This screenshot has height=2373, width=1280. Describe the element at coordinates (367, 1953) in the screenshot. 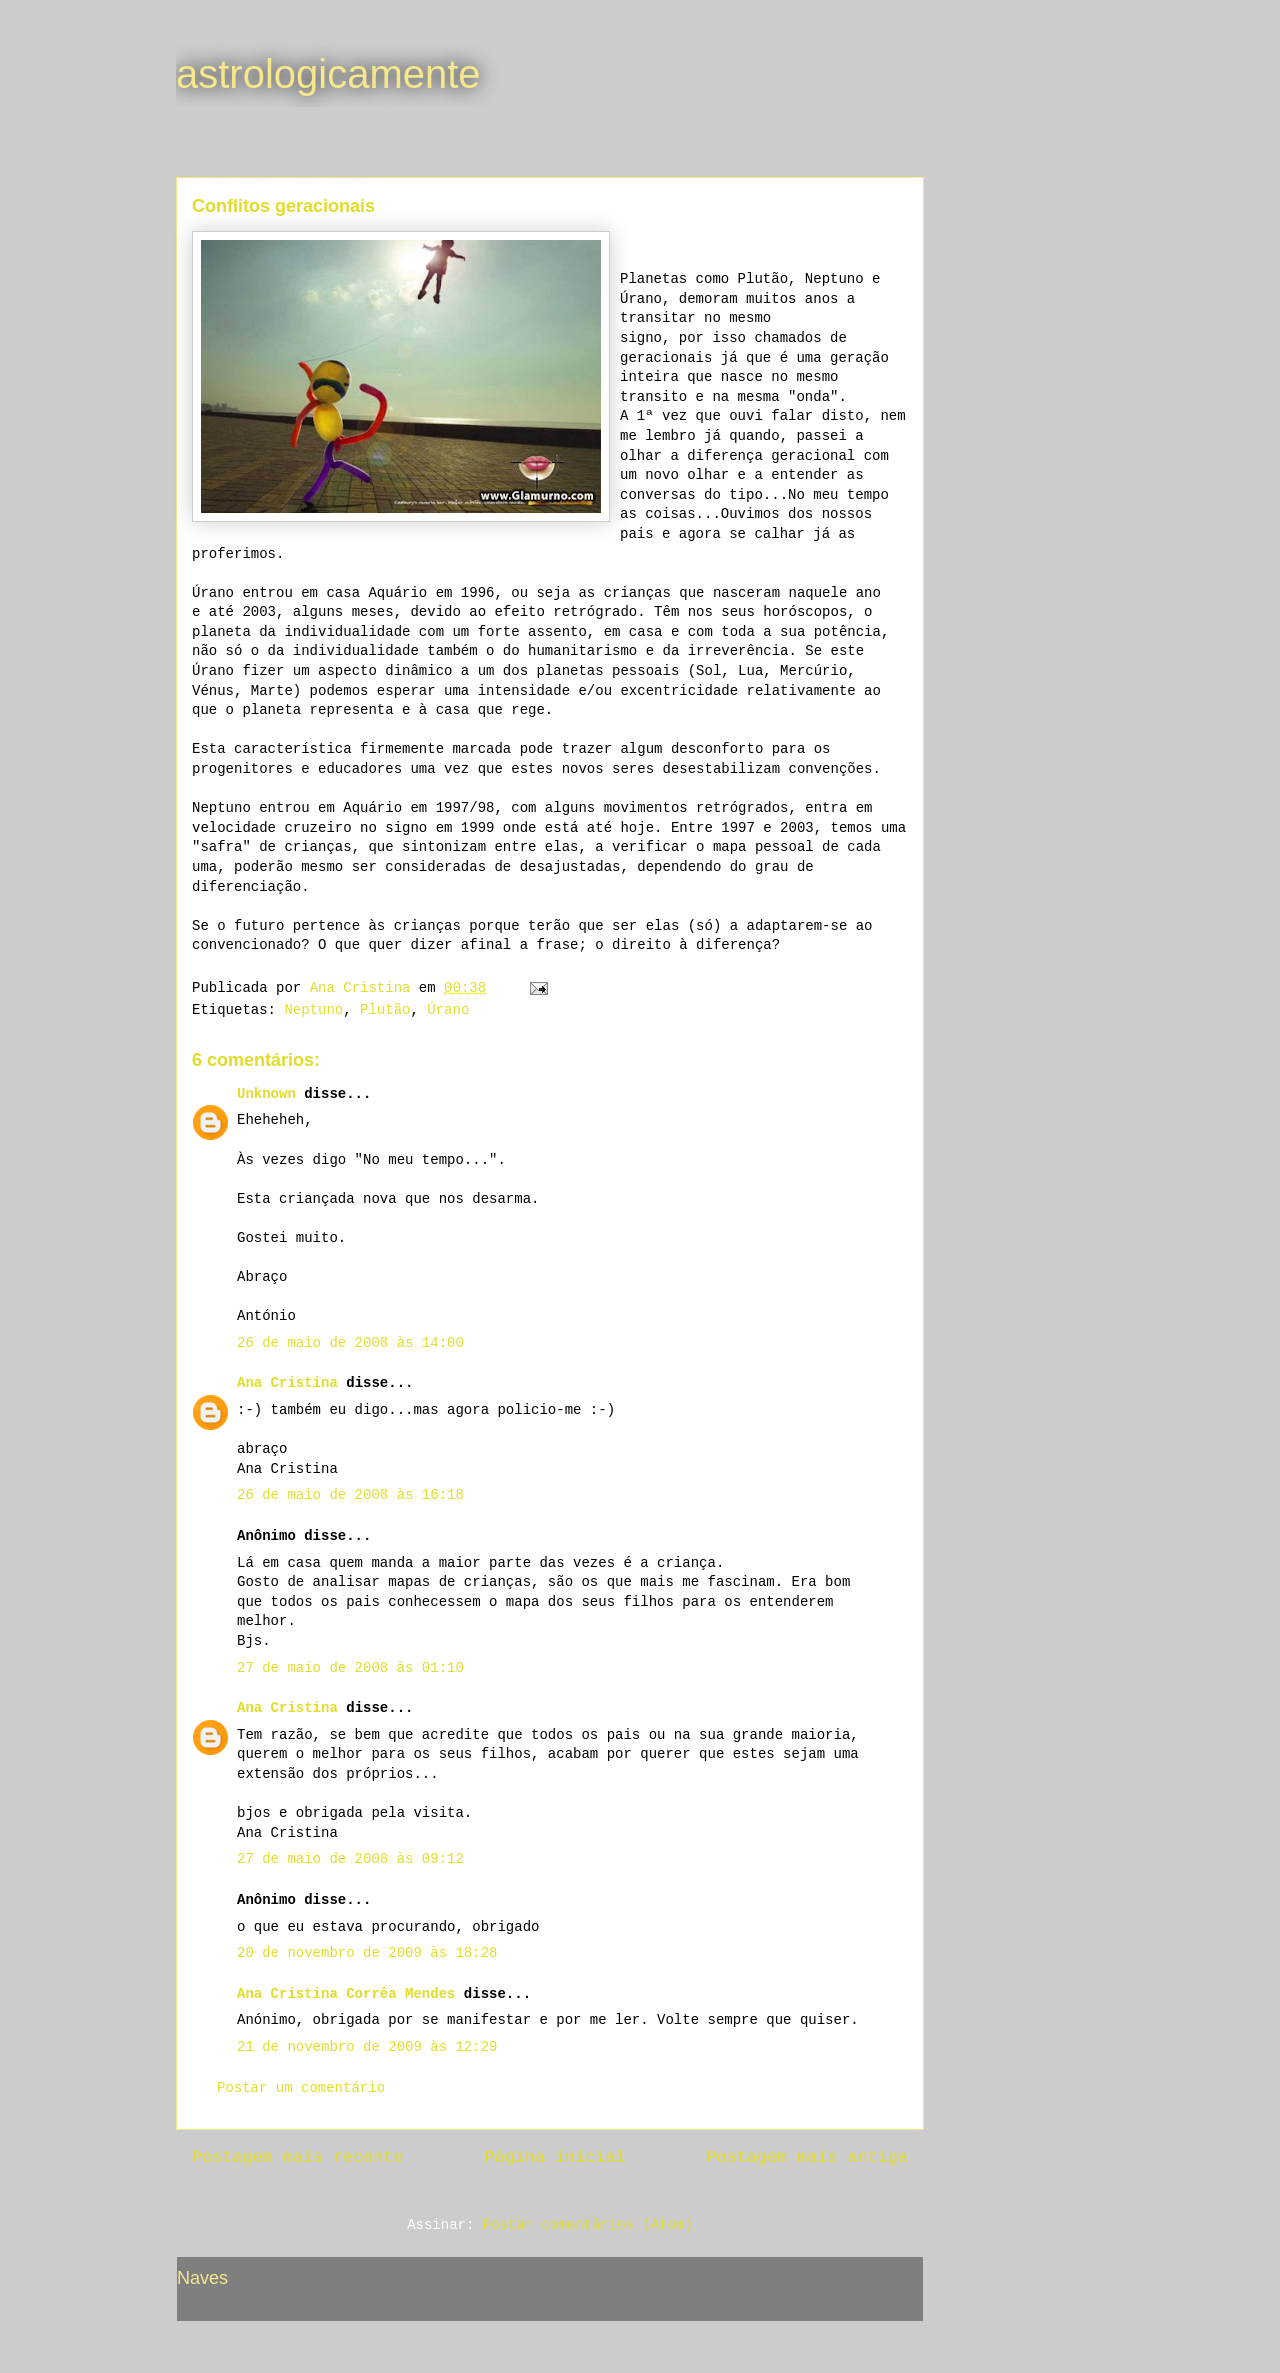

I see `20 de novembro de 2009 às 18:28` at that location.